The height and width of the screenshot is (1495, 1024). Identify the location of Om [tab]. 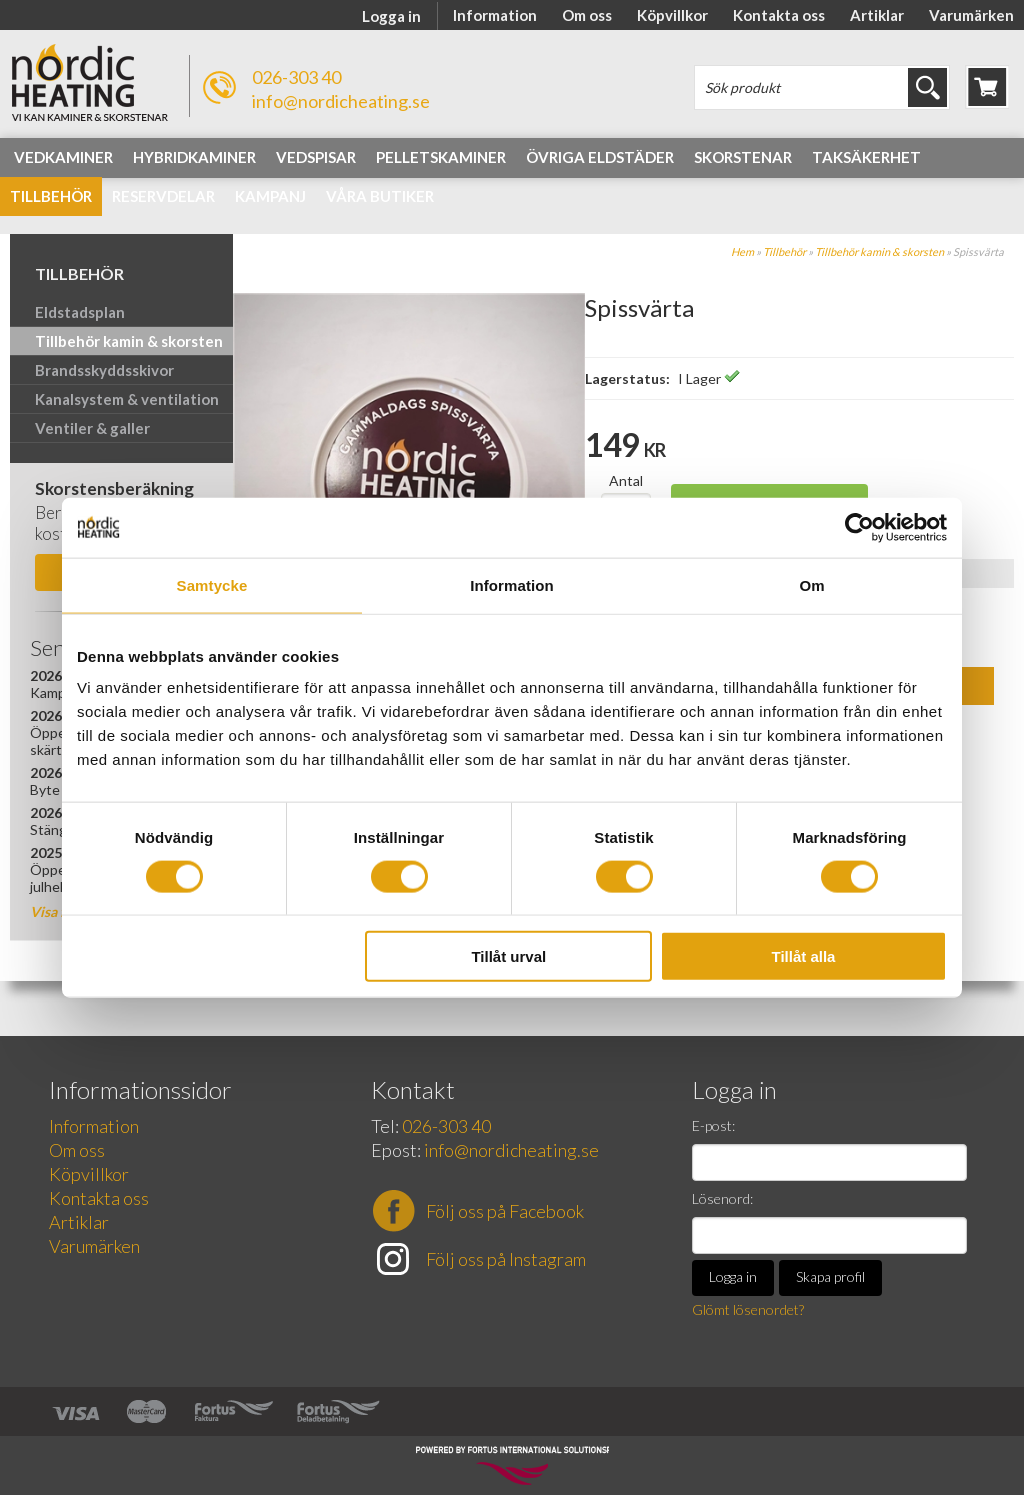
(811, 584).